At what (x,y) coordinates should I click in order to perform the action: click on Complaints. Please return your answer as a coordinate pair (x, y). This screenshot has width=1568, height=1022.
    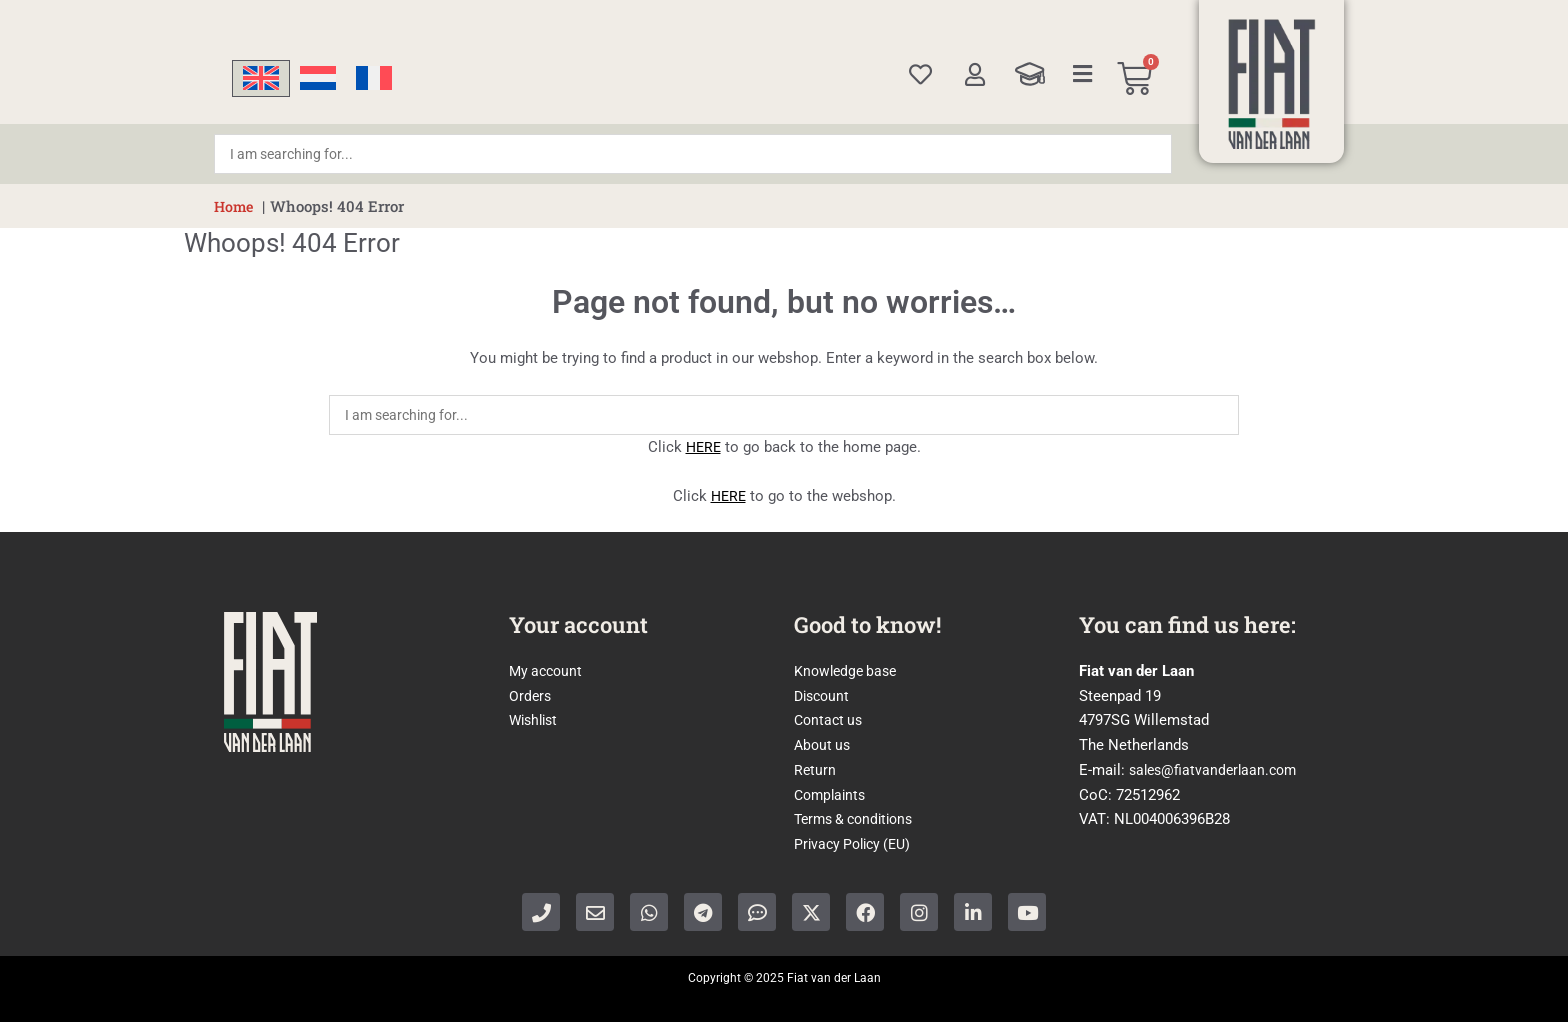
    Looking at the image, I should click on (832, 795).